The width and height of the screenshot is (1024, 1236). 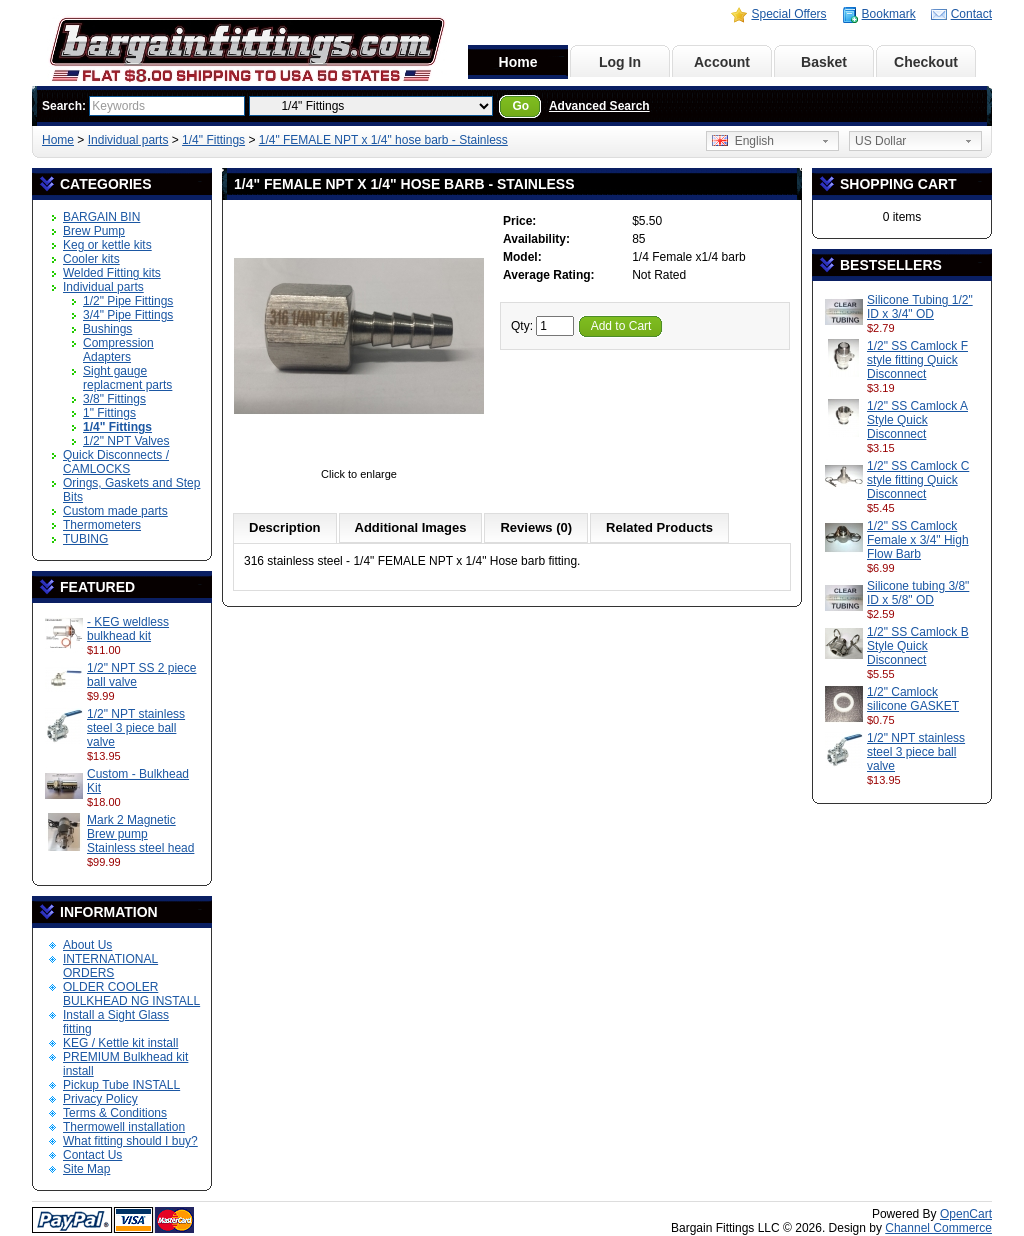 I want to click on Cooler kits, so click(x=91, y=259).